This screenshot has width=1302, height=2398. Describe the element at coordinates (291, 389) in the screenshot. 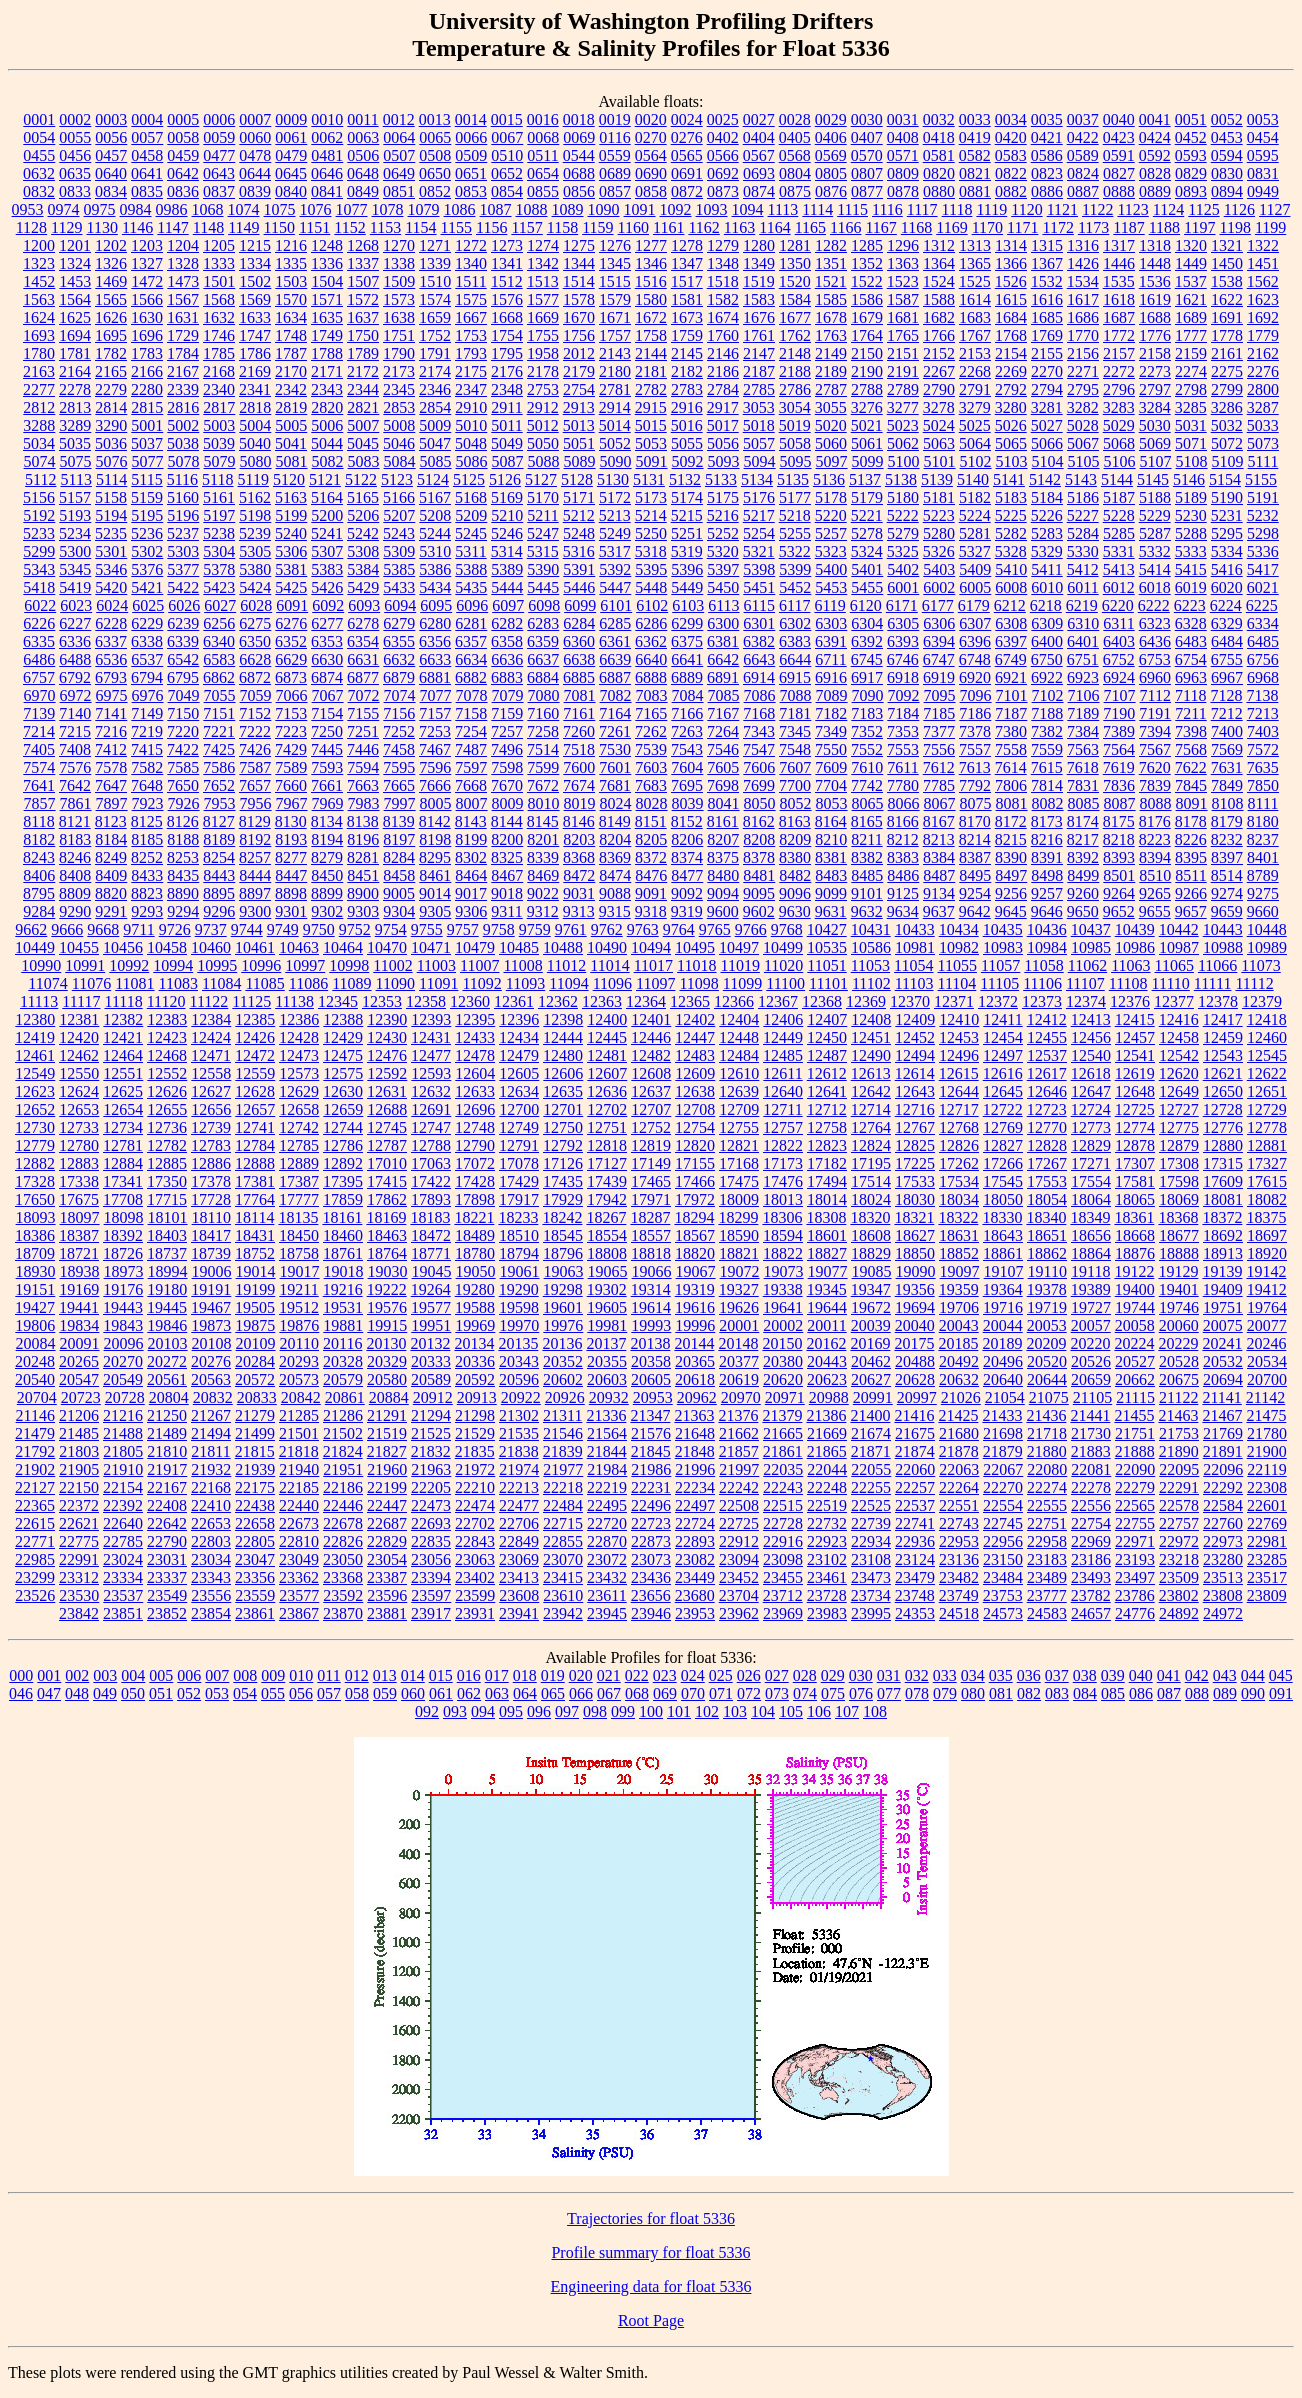

I see `2342` at that location.